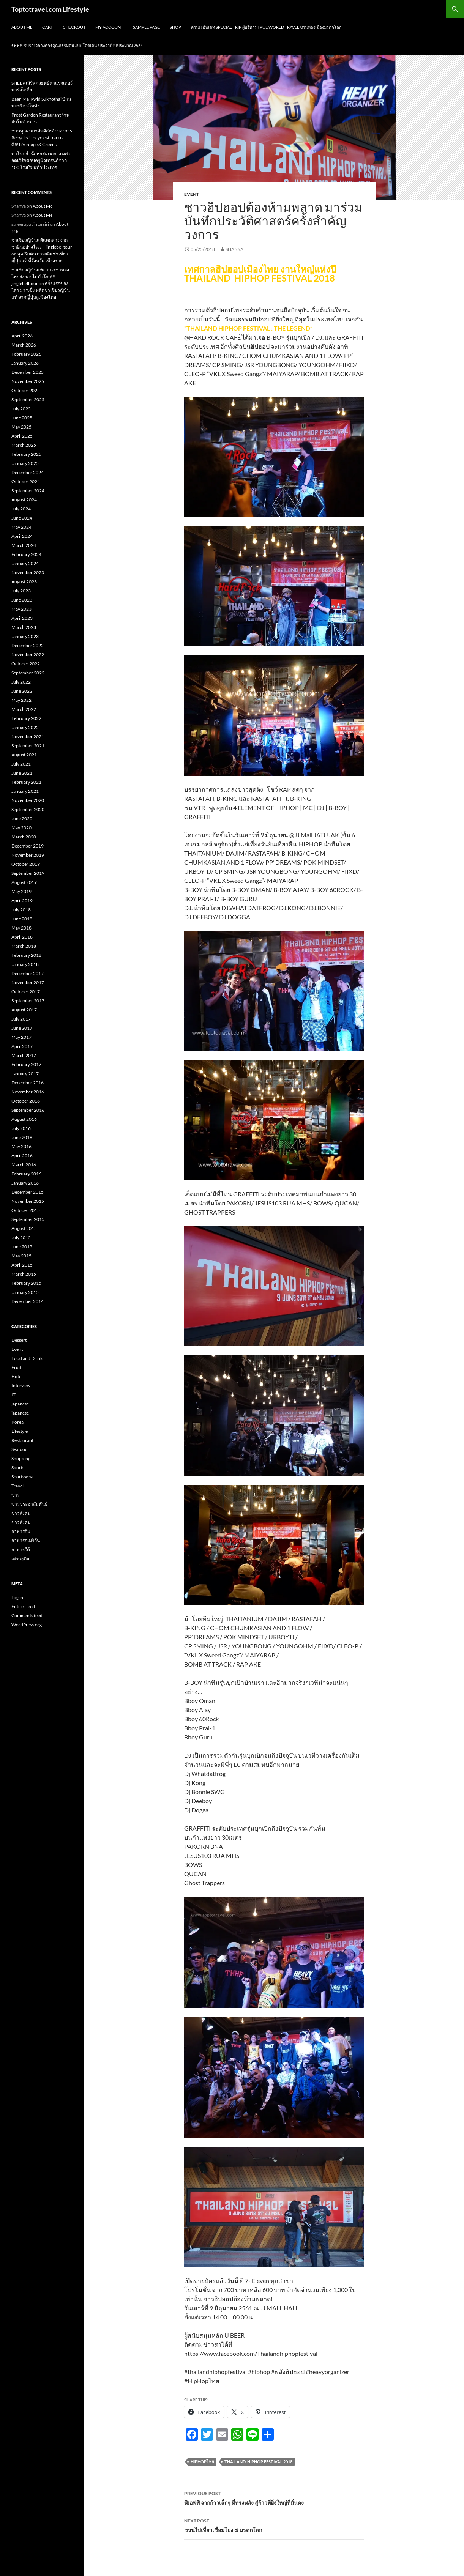 This screenshot has width=464, height=2576. What do you see at coordinates (22, 618) in the screenshot?
I see `April 2023` at bounding box center [22, 618].